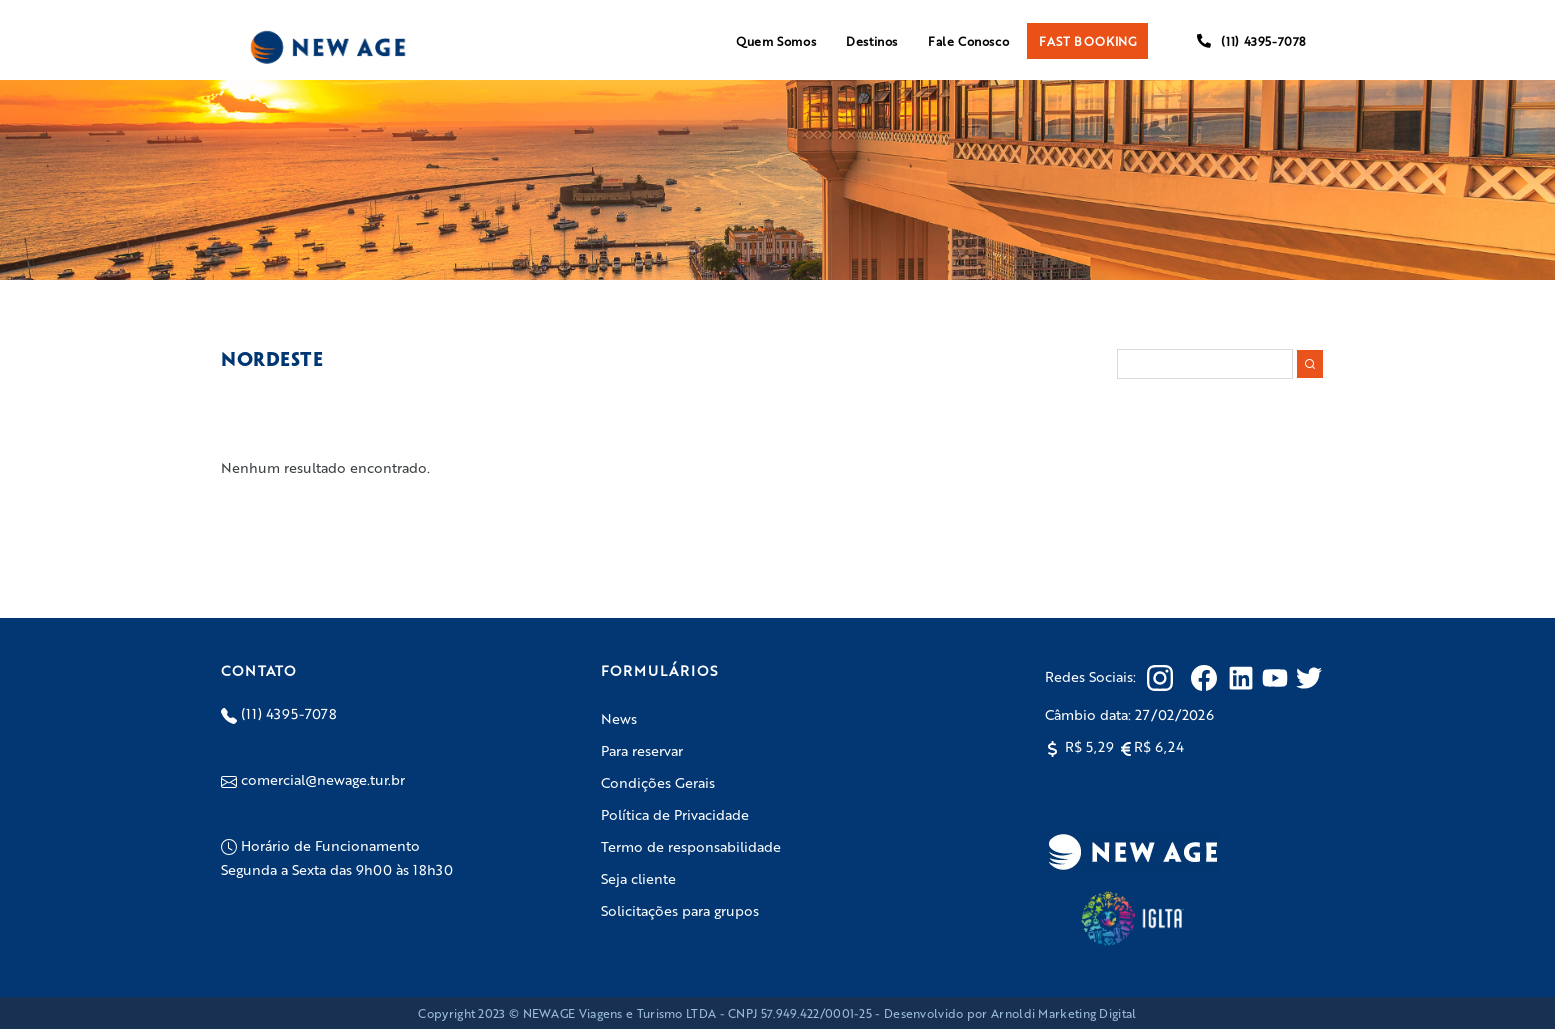 The image size is (1555, 1029). What do you see at coordinates (675, 814) in the screenshot?
I see `Política de Privacidade` at bounding box center [675, 814].